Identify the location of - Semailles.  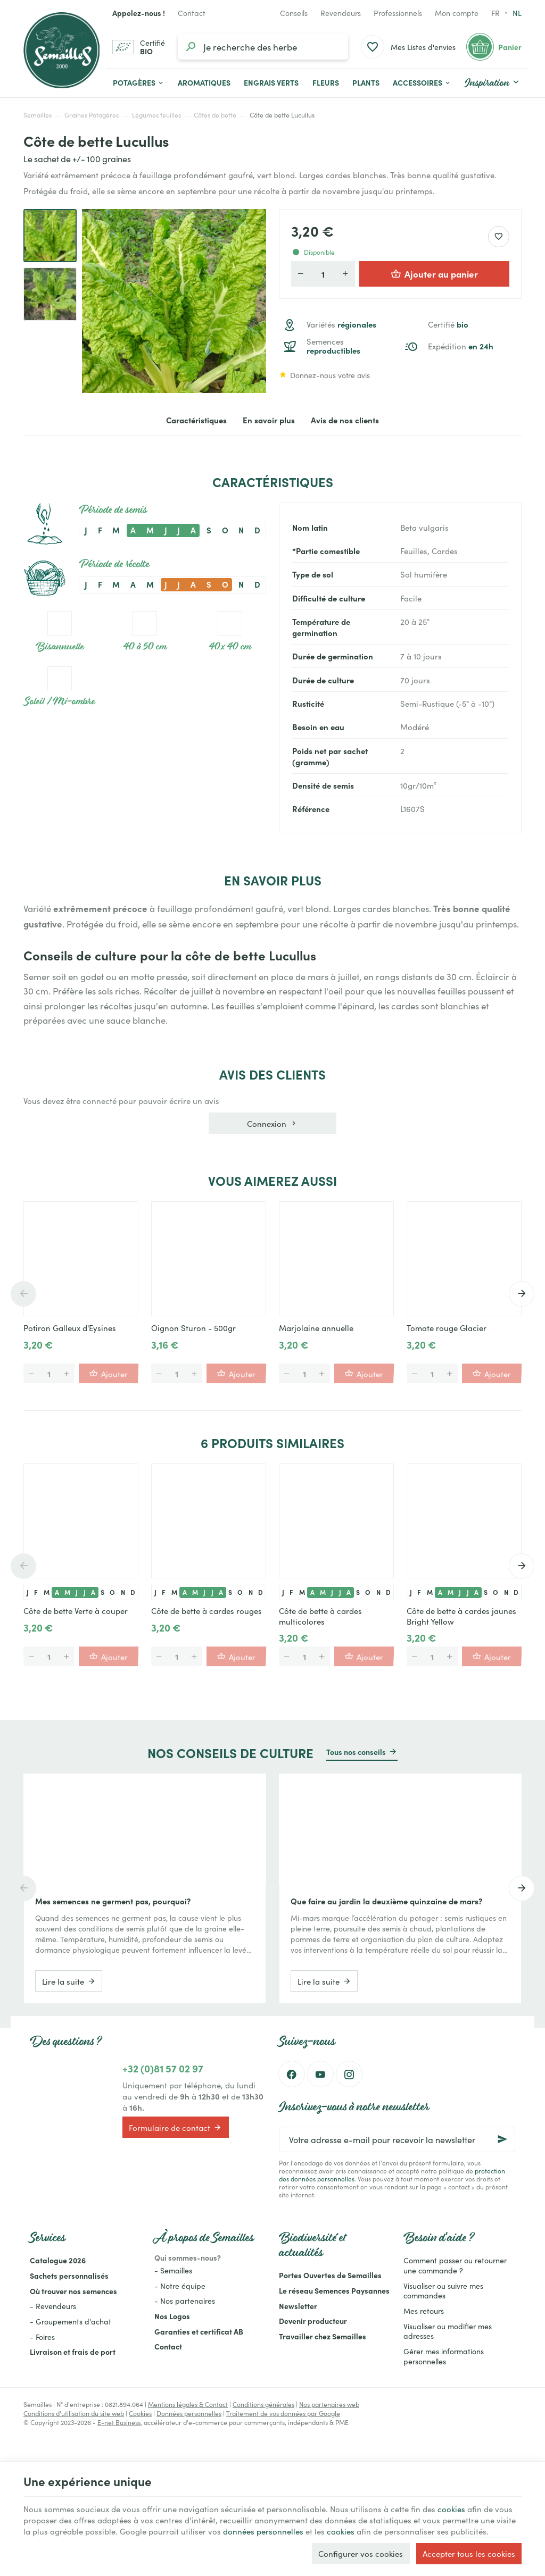
(173, 2270).